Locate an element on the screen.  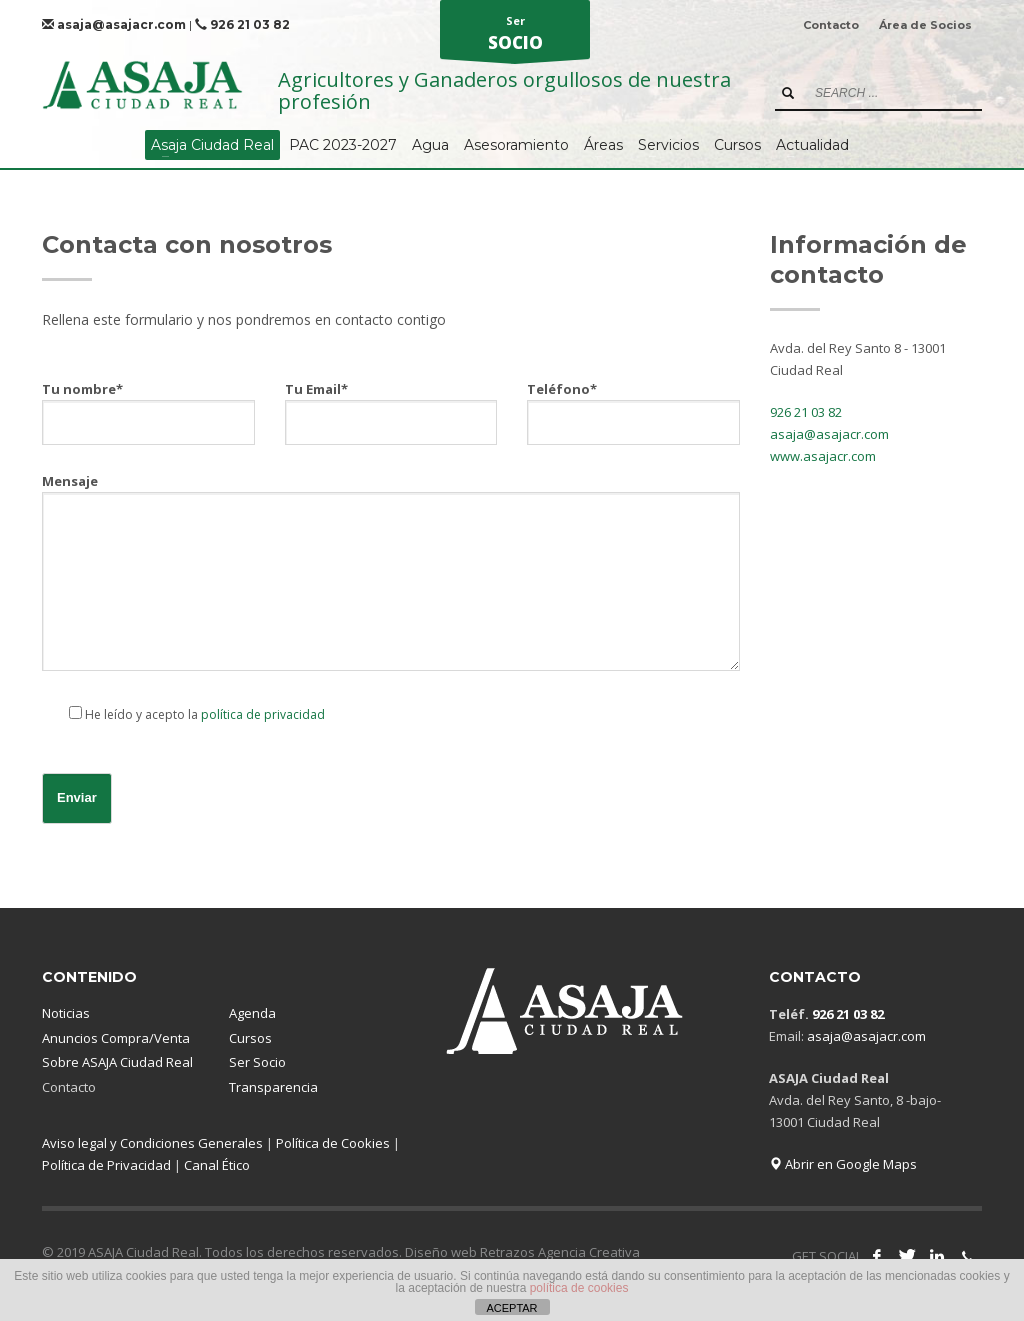
Transparencia is located at coordinates (273, 1087).